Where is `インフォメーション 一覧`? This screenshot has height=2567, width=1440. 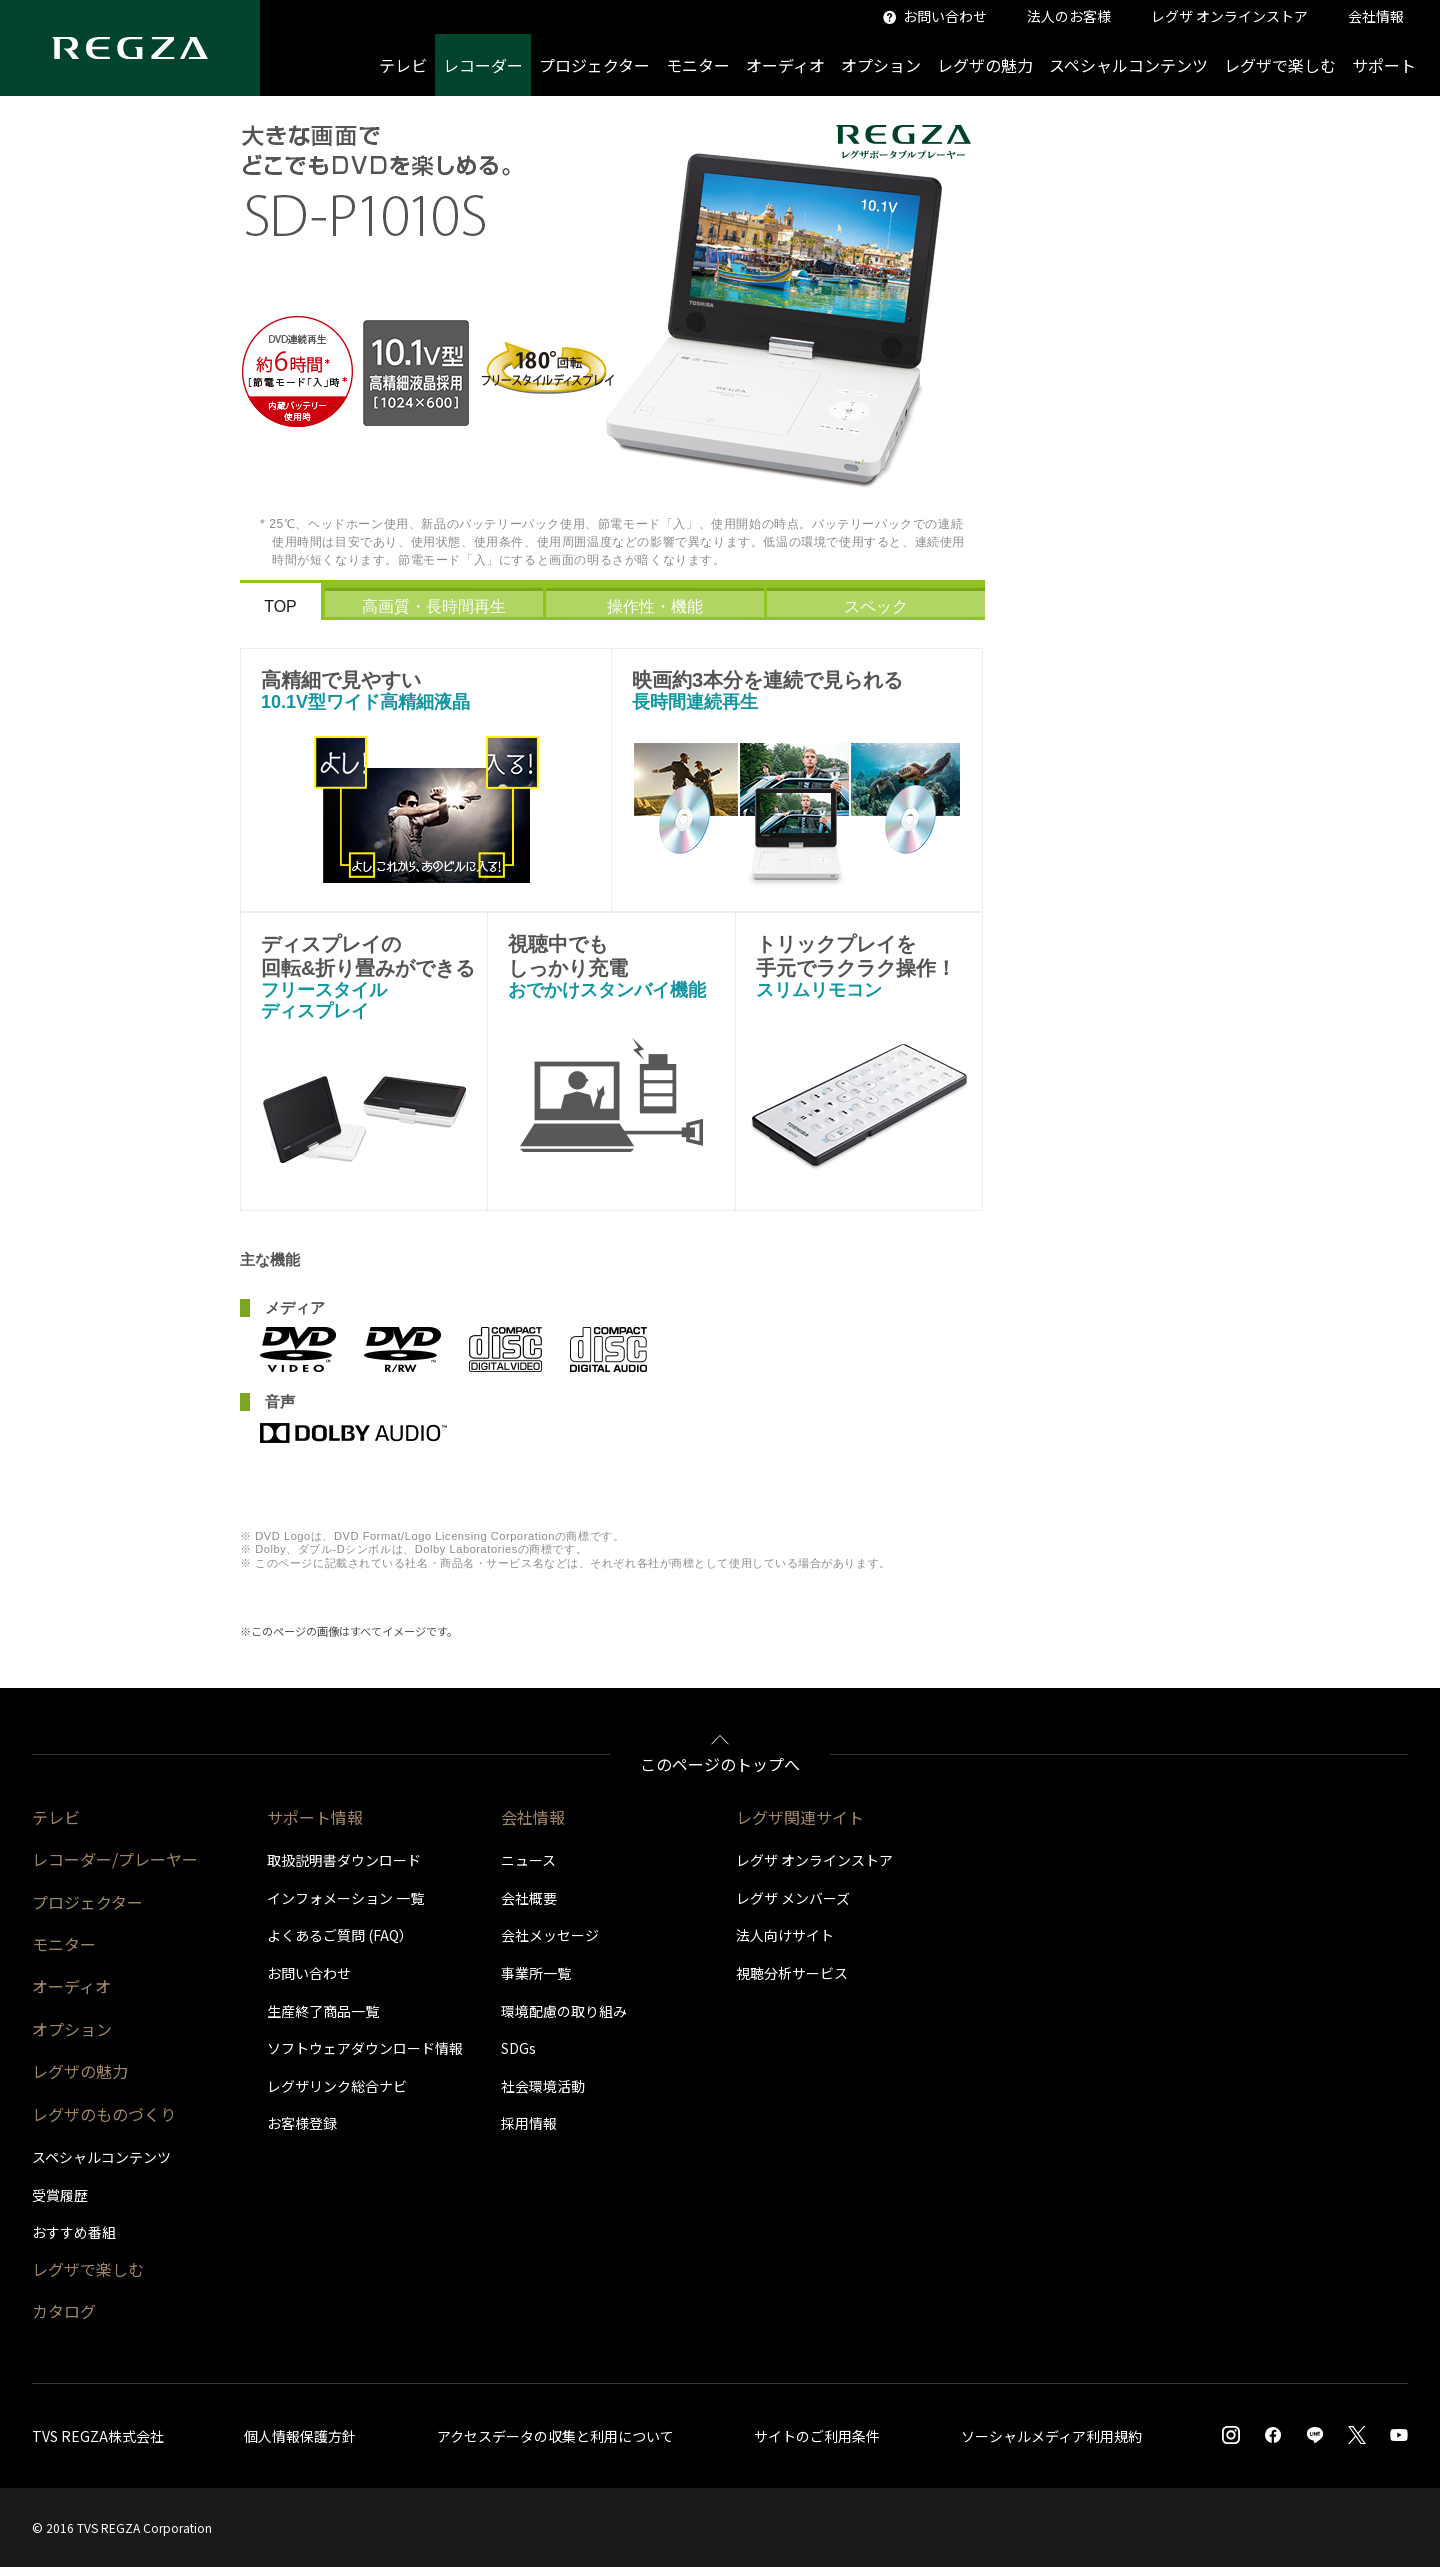
インフォメーション 一覧 is located at coordinates (345, 1898).